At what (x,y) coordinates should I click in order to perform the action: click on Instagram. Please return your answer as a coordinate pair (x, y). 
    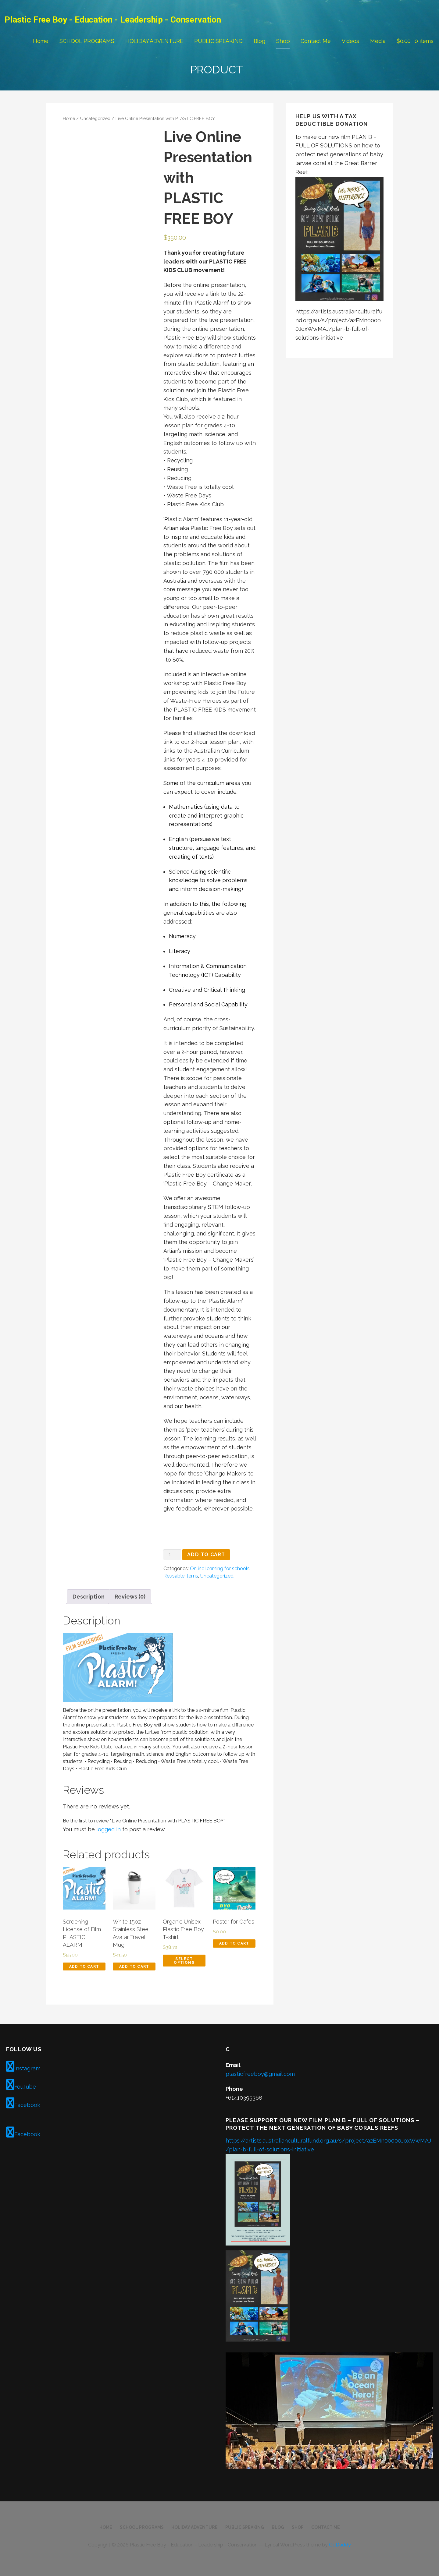
    Looking at the image, I should click on (23, 2066).